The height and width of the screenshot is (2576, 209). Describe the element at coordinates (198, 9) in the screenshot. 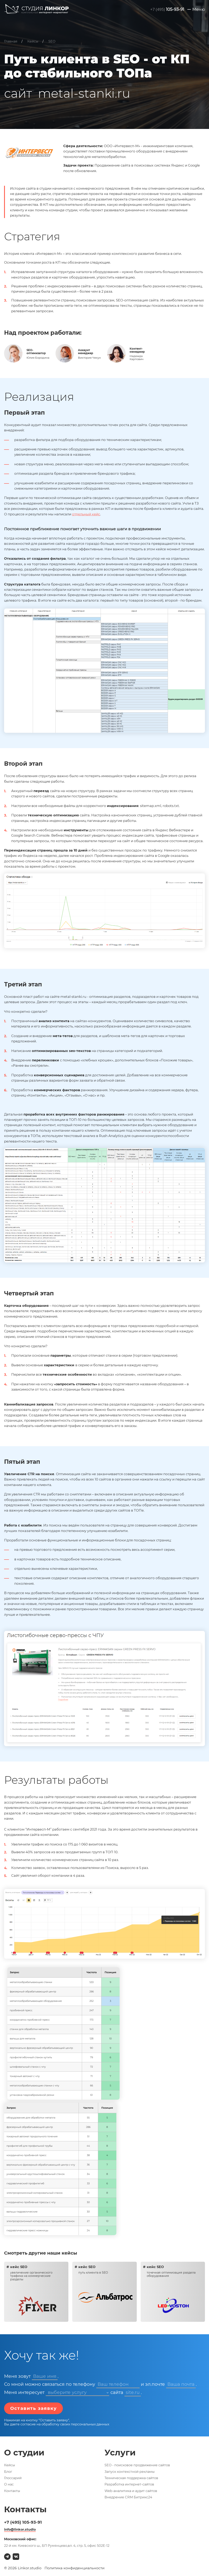

I see `Меню` at that location.